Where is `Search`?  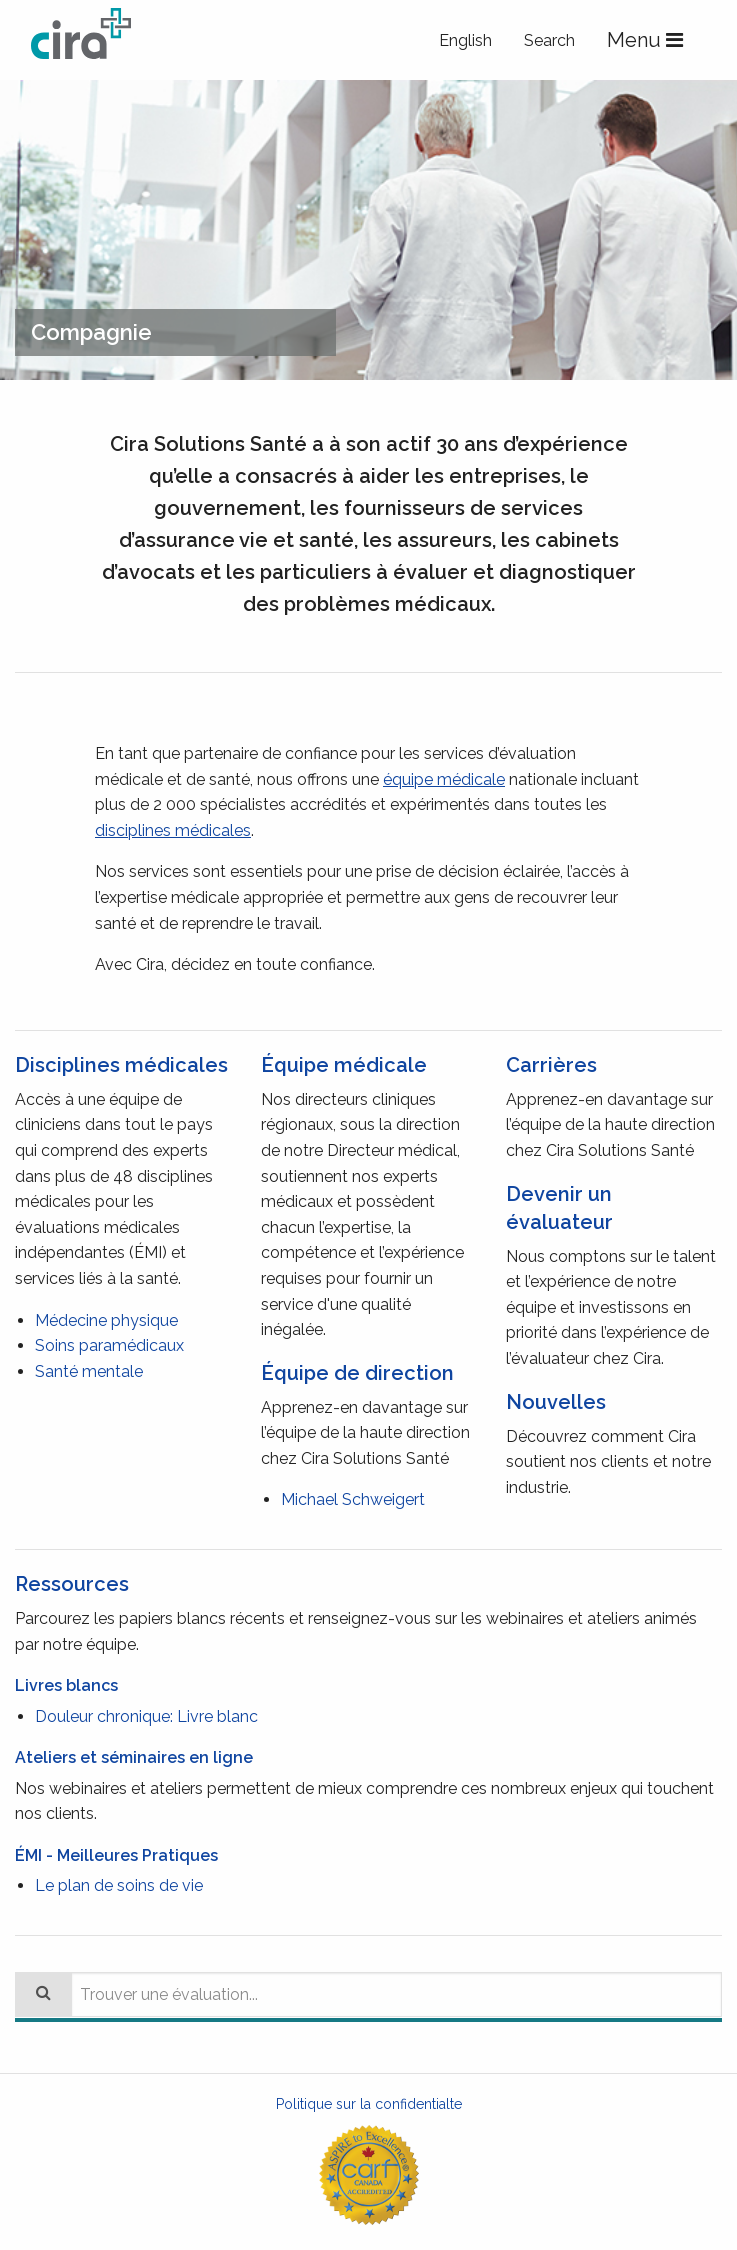 Search is located at coordinates (549, 40).